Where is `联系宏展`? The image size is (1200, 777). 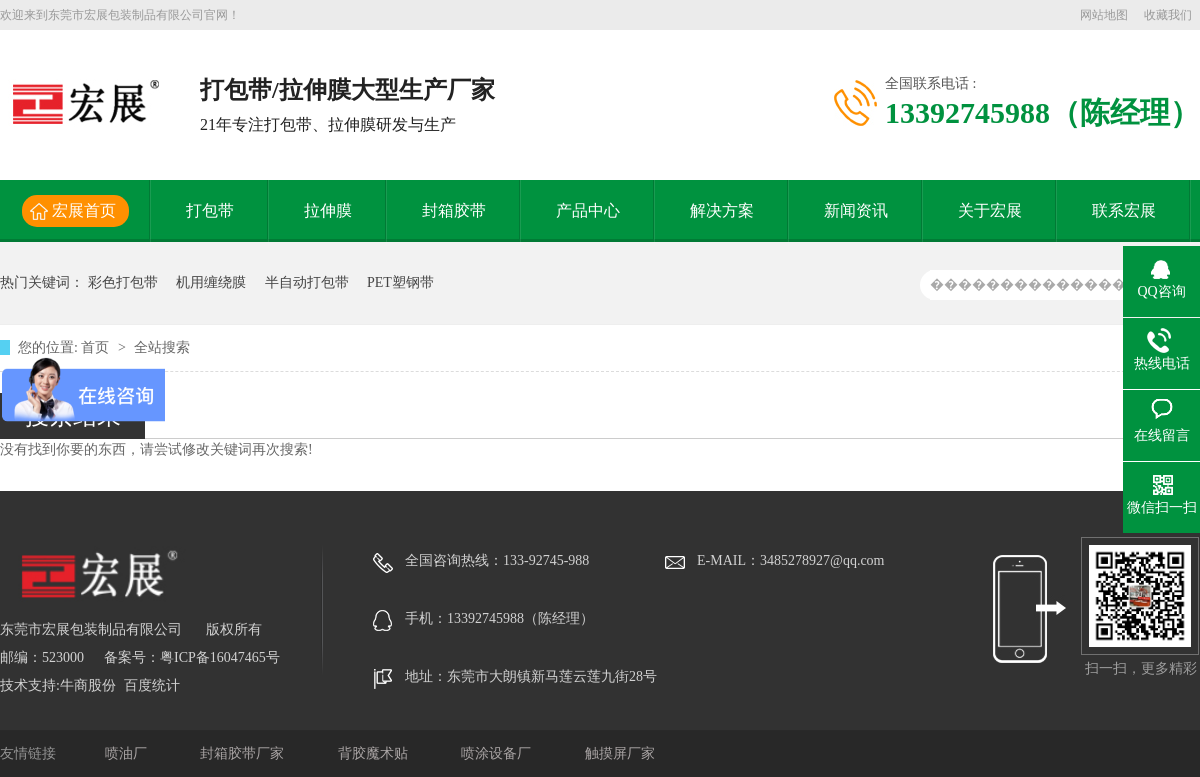 联系宏展 is located at coordinates (1124, 210).